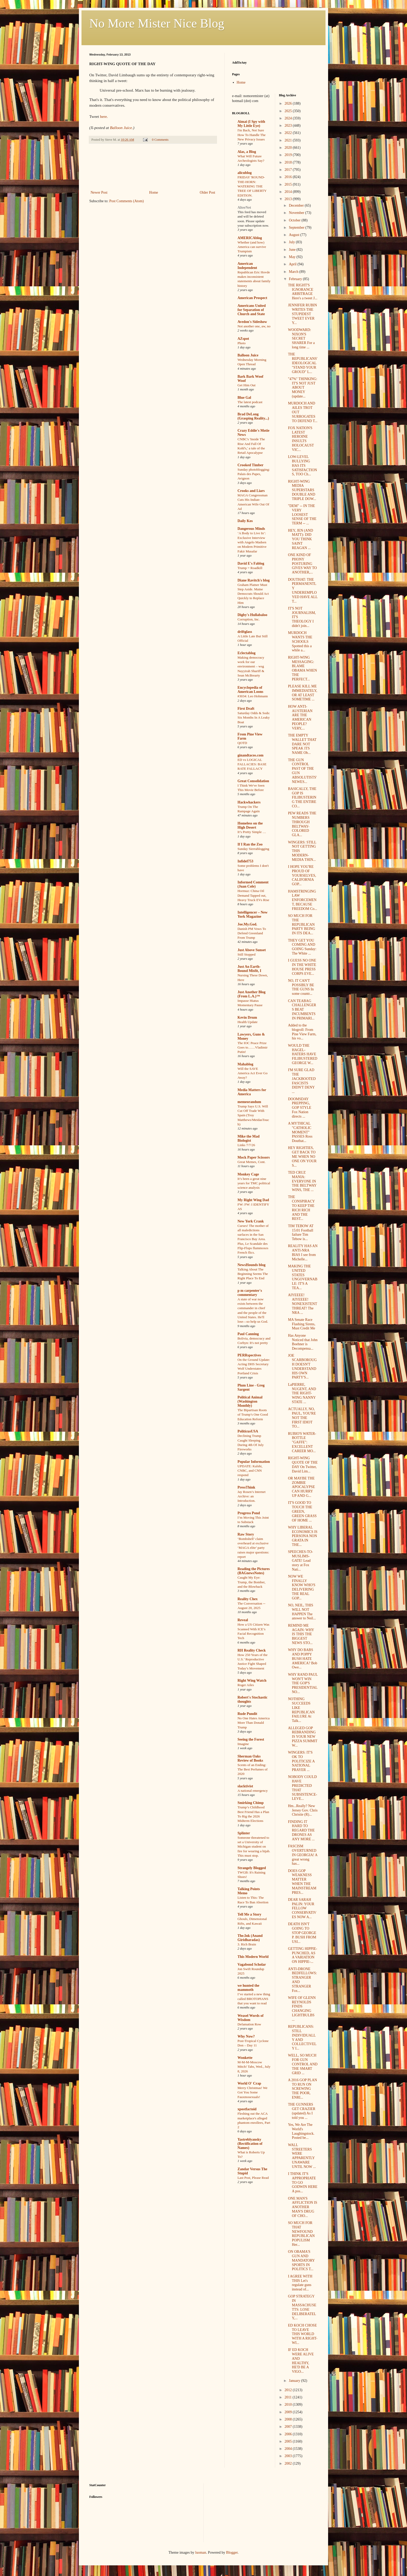 The image size is (407, 2576). What do you see at coordinates (252, 134) in the screenshot?
I see `I'm Back, Not Sure How To Handle The New Privacy Issues` at bounding box center [252, 134].